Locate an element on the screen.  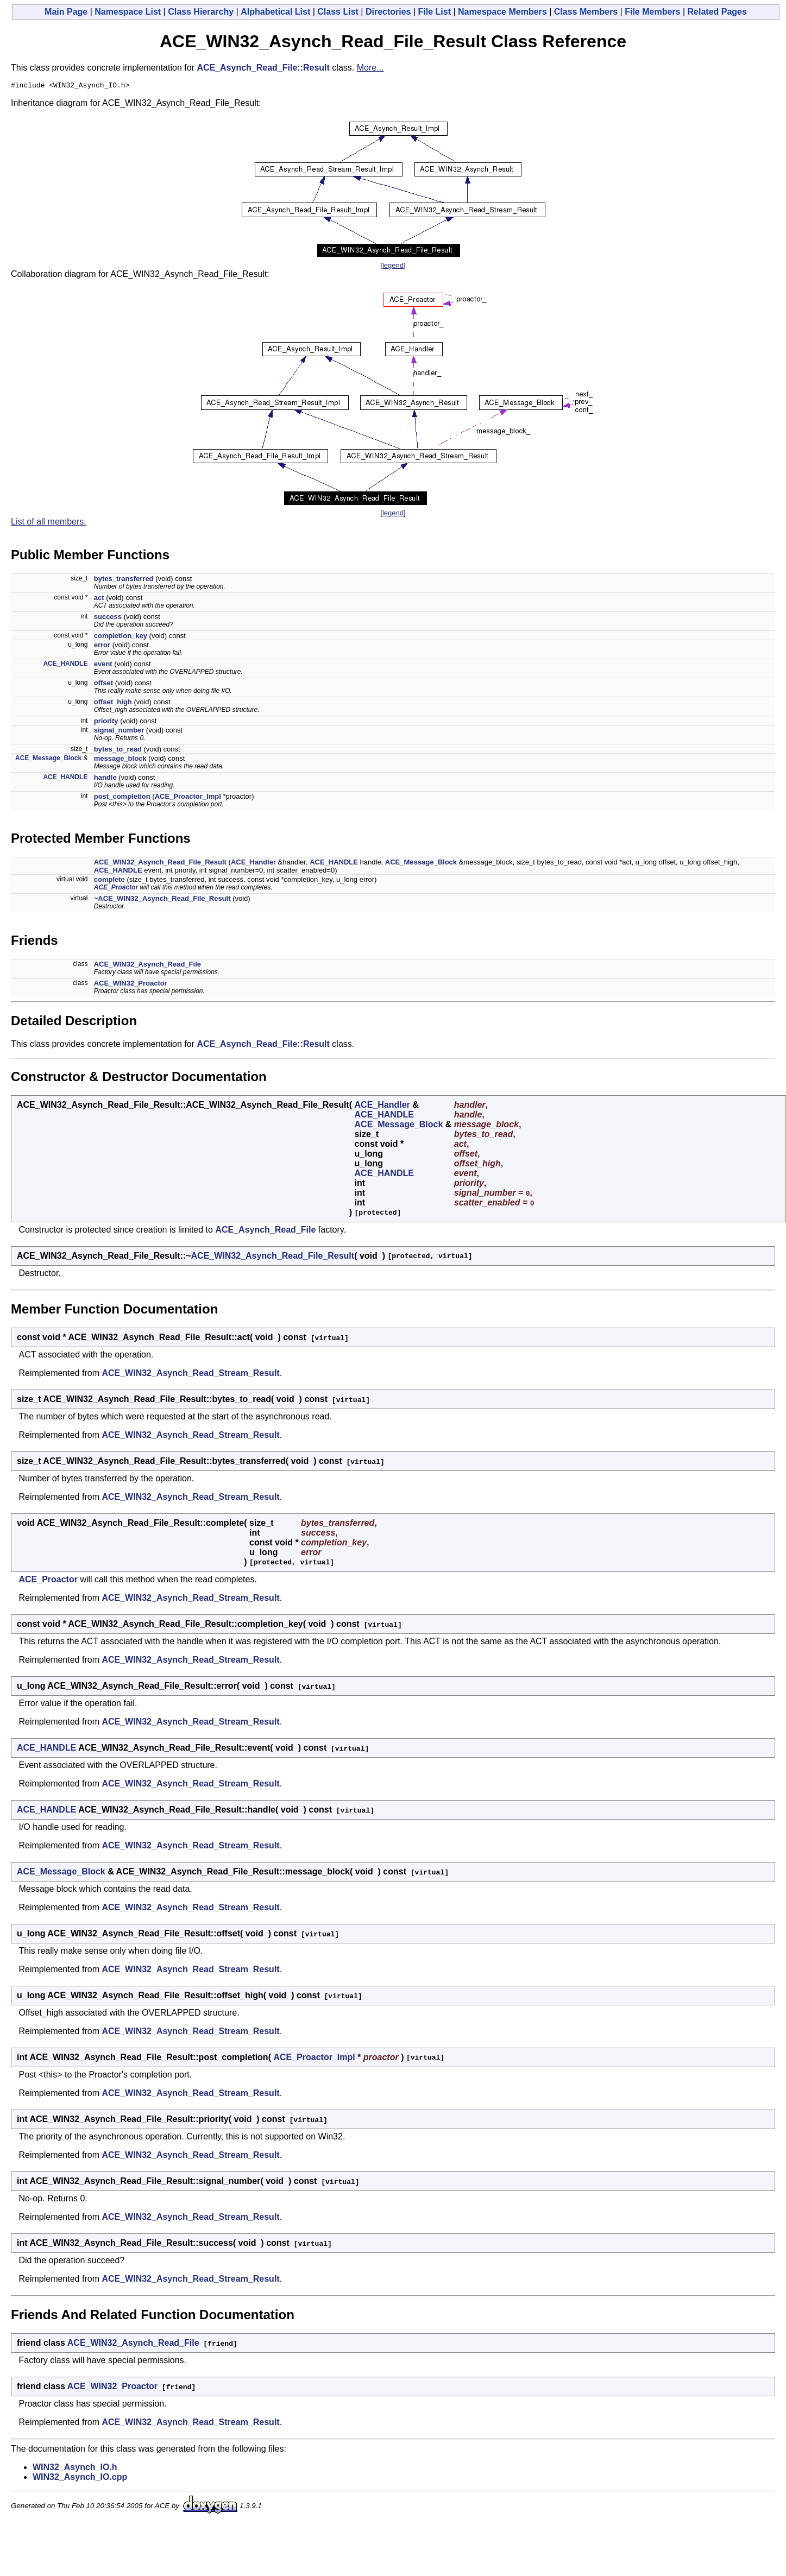
ACE_Asynch_Read_File is located at coordinates (265, 1231).